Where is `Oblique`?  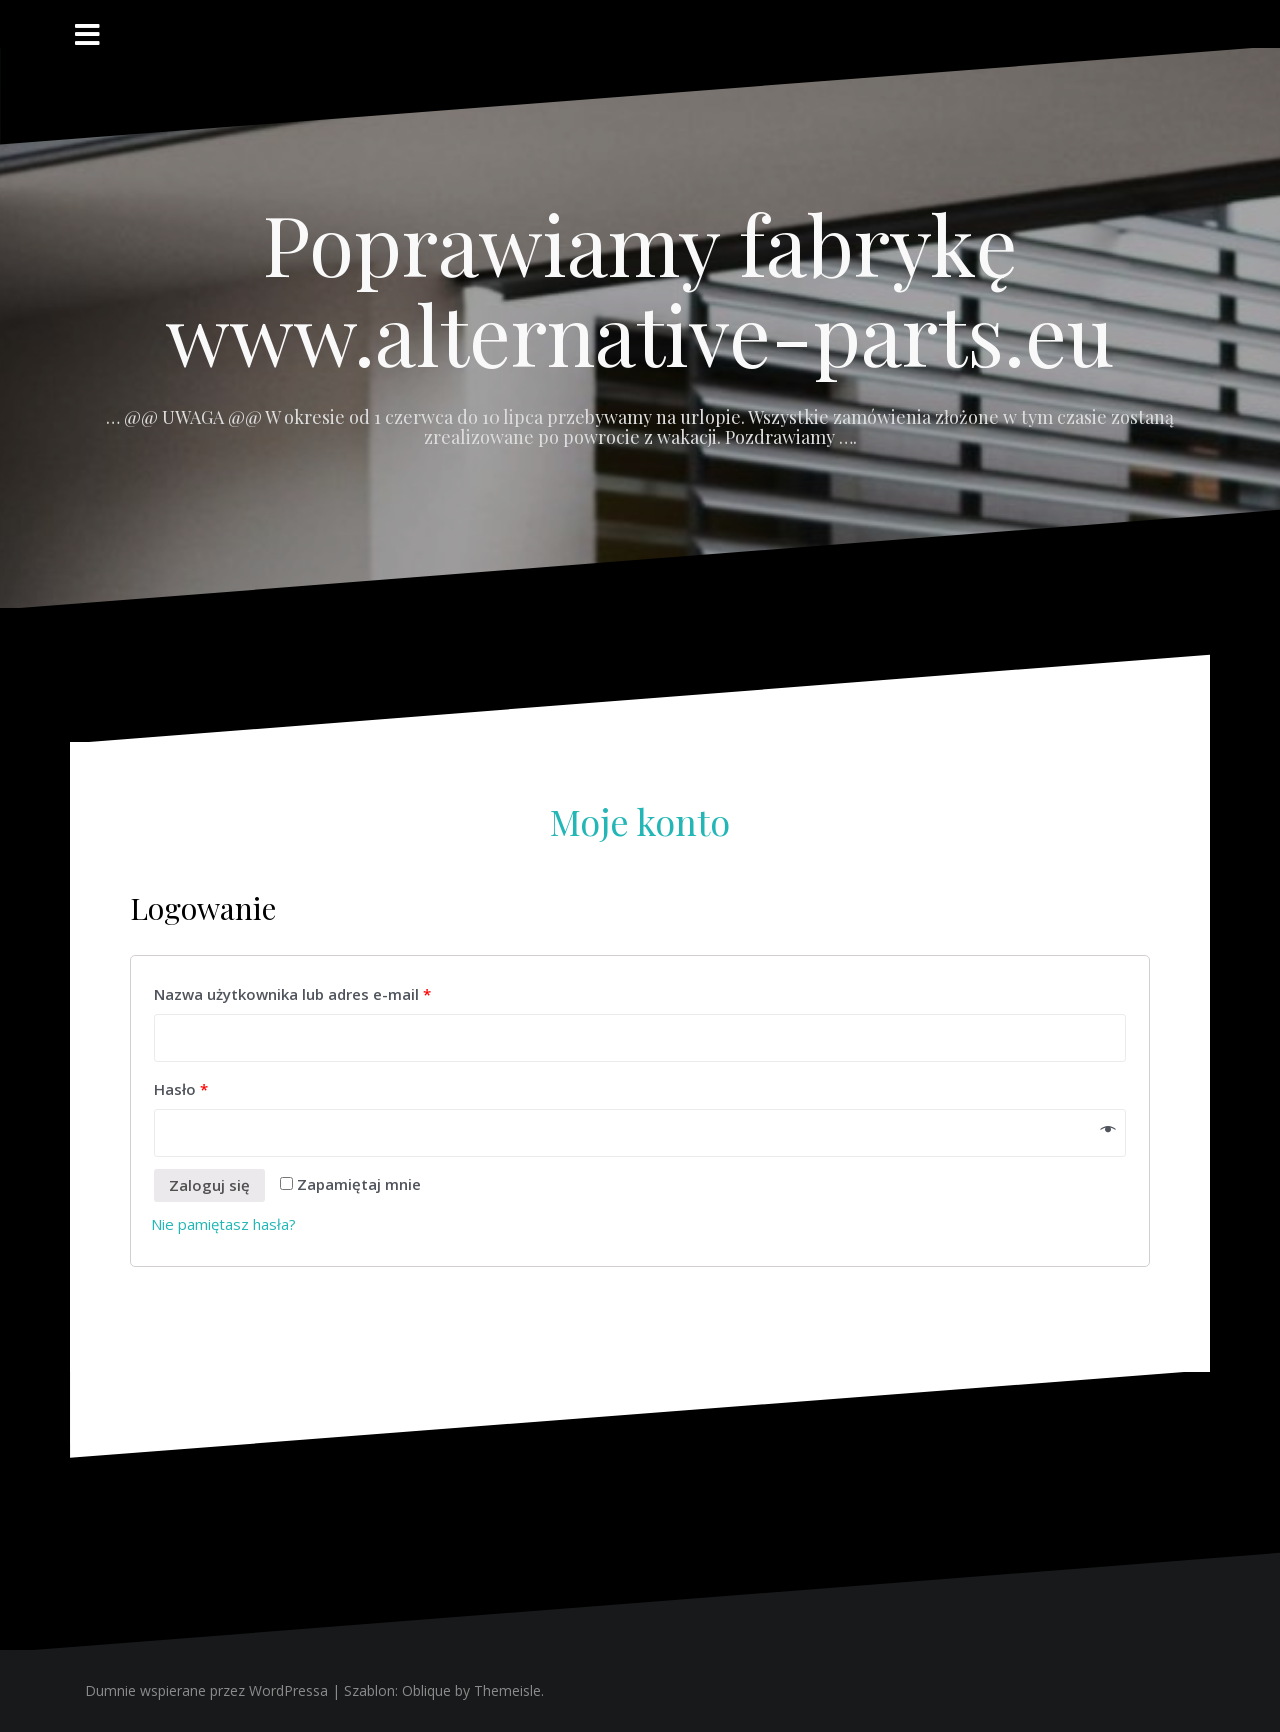
Oblique is located at coordinates (426, 1690).